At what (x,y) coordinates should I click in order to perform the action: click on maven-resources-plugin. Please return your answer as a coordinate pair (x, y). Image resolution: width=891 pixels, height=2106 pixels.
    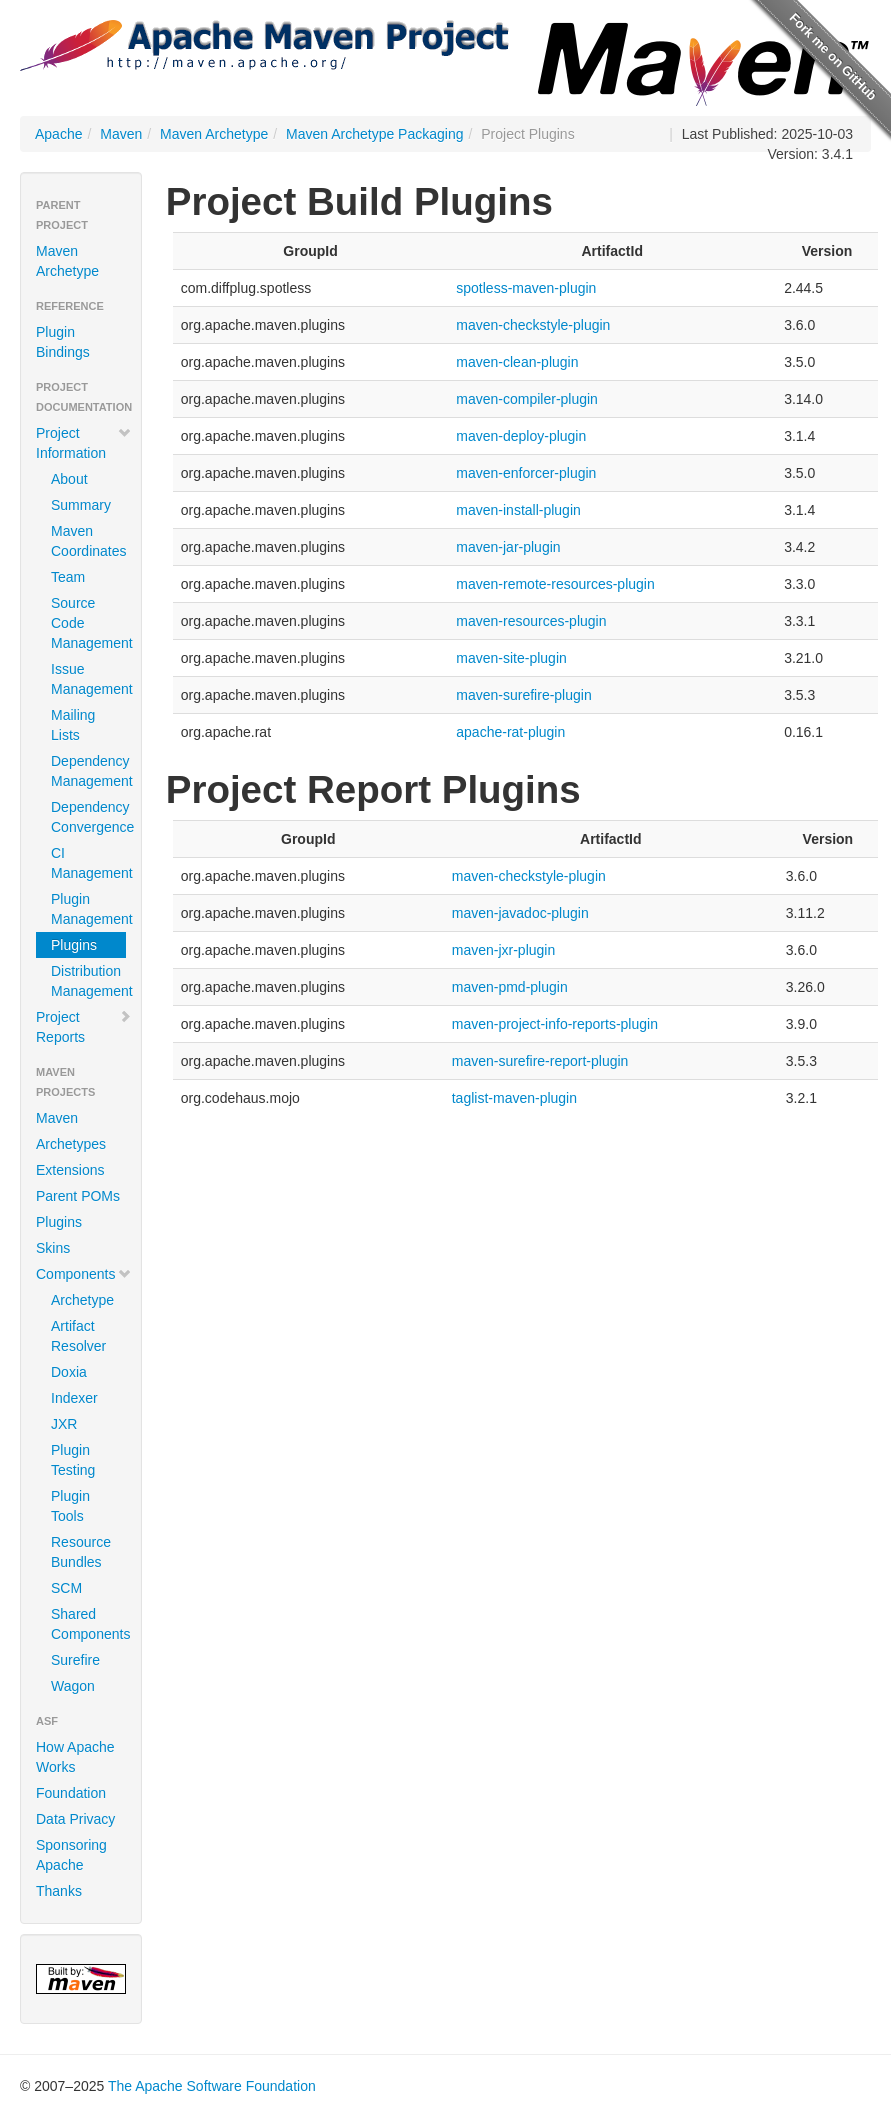
    Looking at the image, I should click on (531, 621).